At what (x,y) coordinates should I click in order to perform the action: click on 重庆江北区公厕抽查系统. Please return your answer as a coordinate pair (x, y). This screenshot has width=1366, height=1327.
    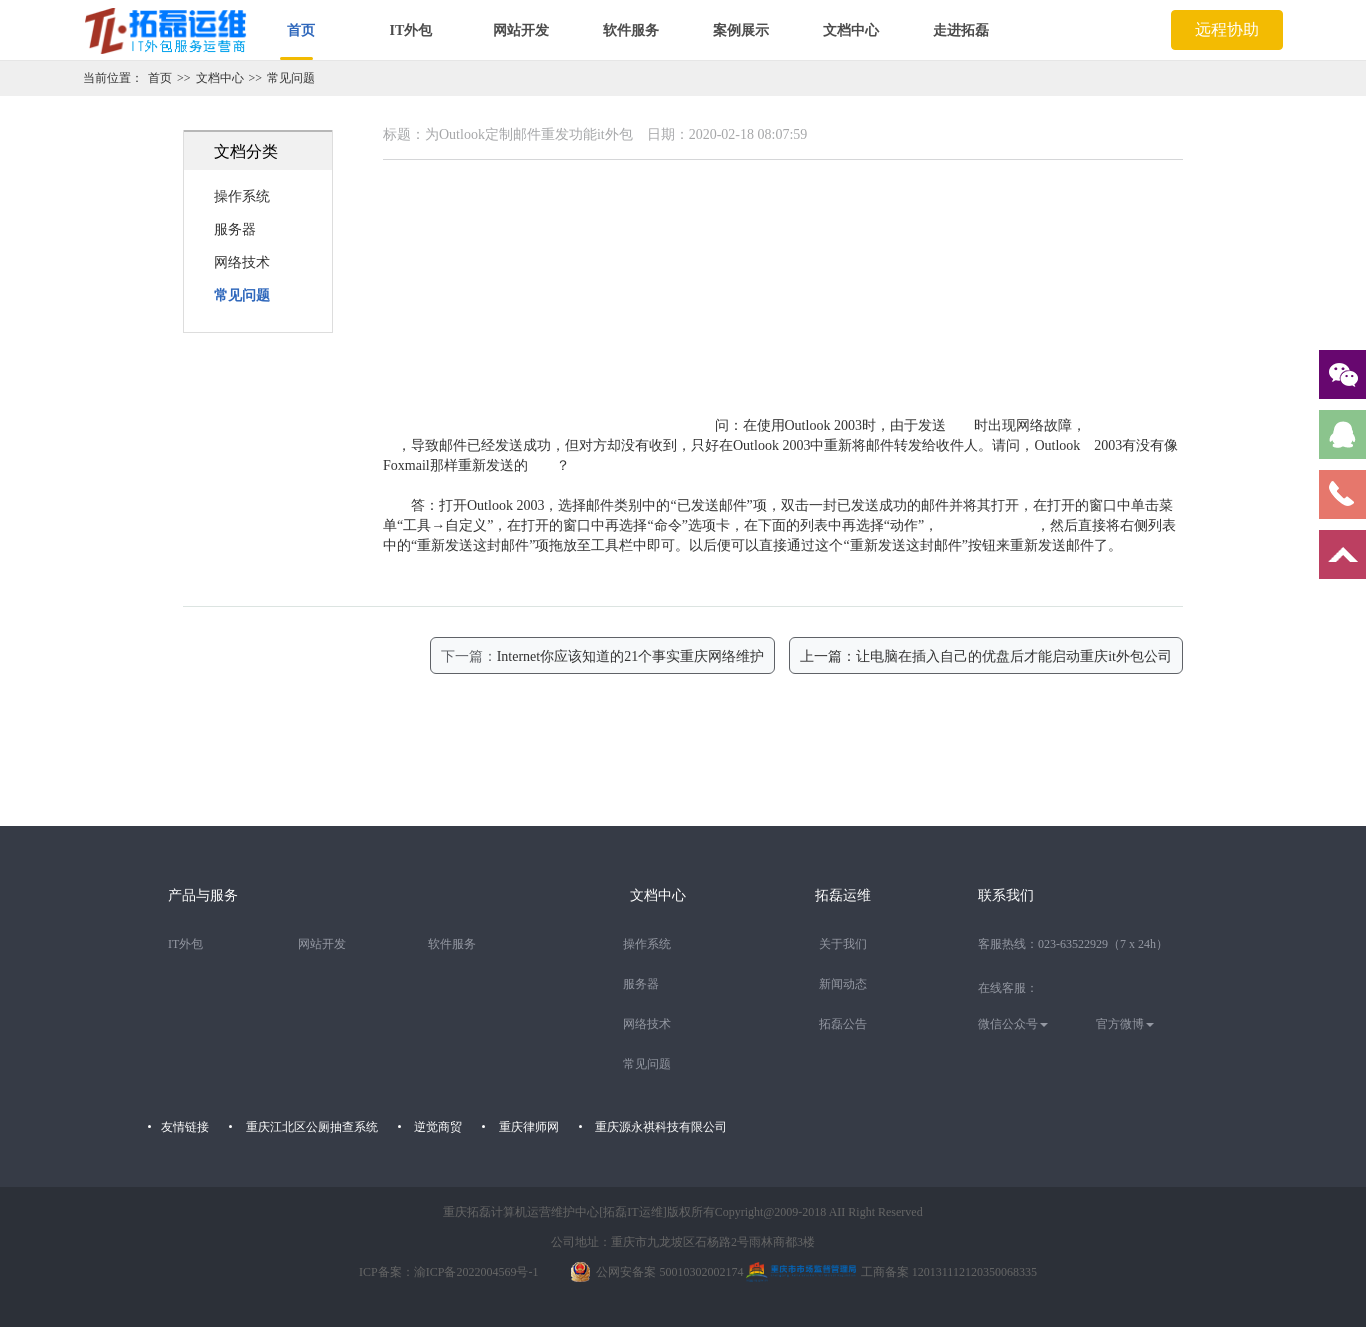
    Looking at the image, I should click on (312, 1127).